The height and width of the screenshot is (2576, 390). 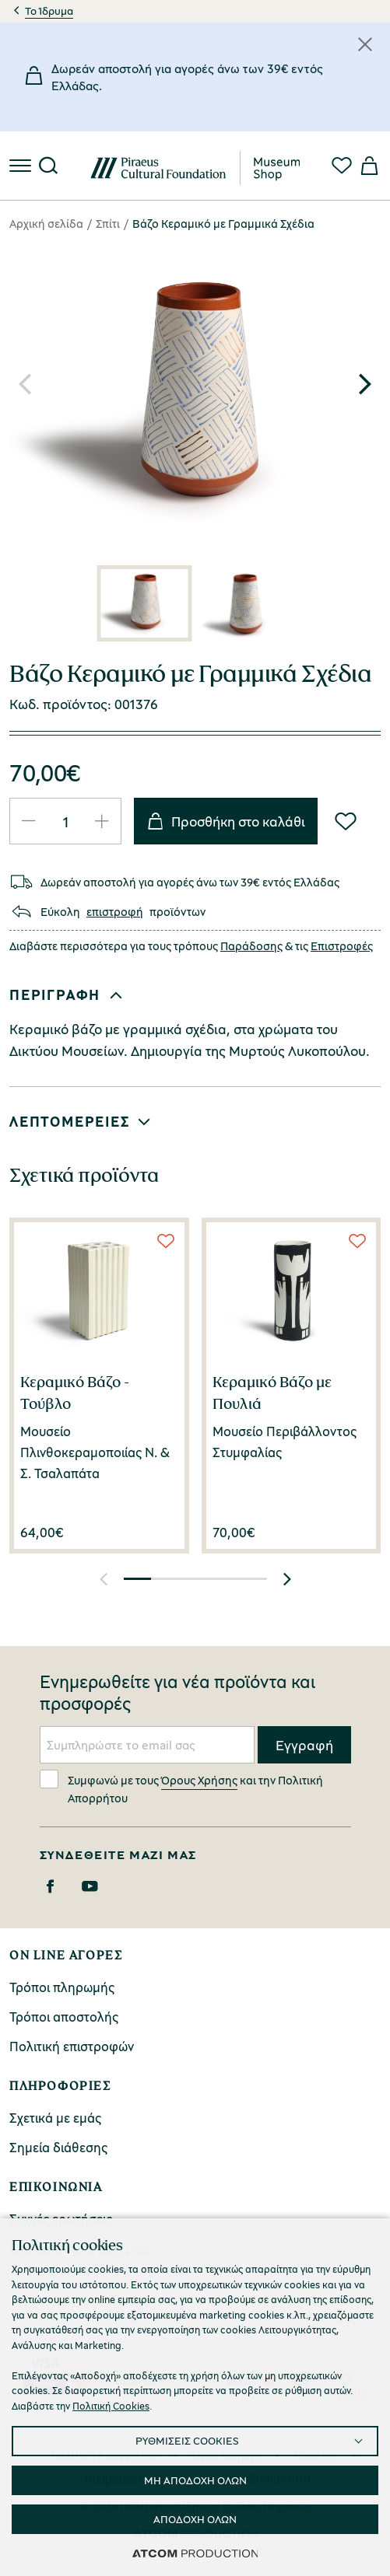 I want to click on Όροι Χρήσης, so click(x=226, y=2455).